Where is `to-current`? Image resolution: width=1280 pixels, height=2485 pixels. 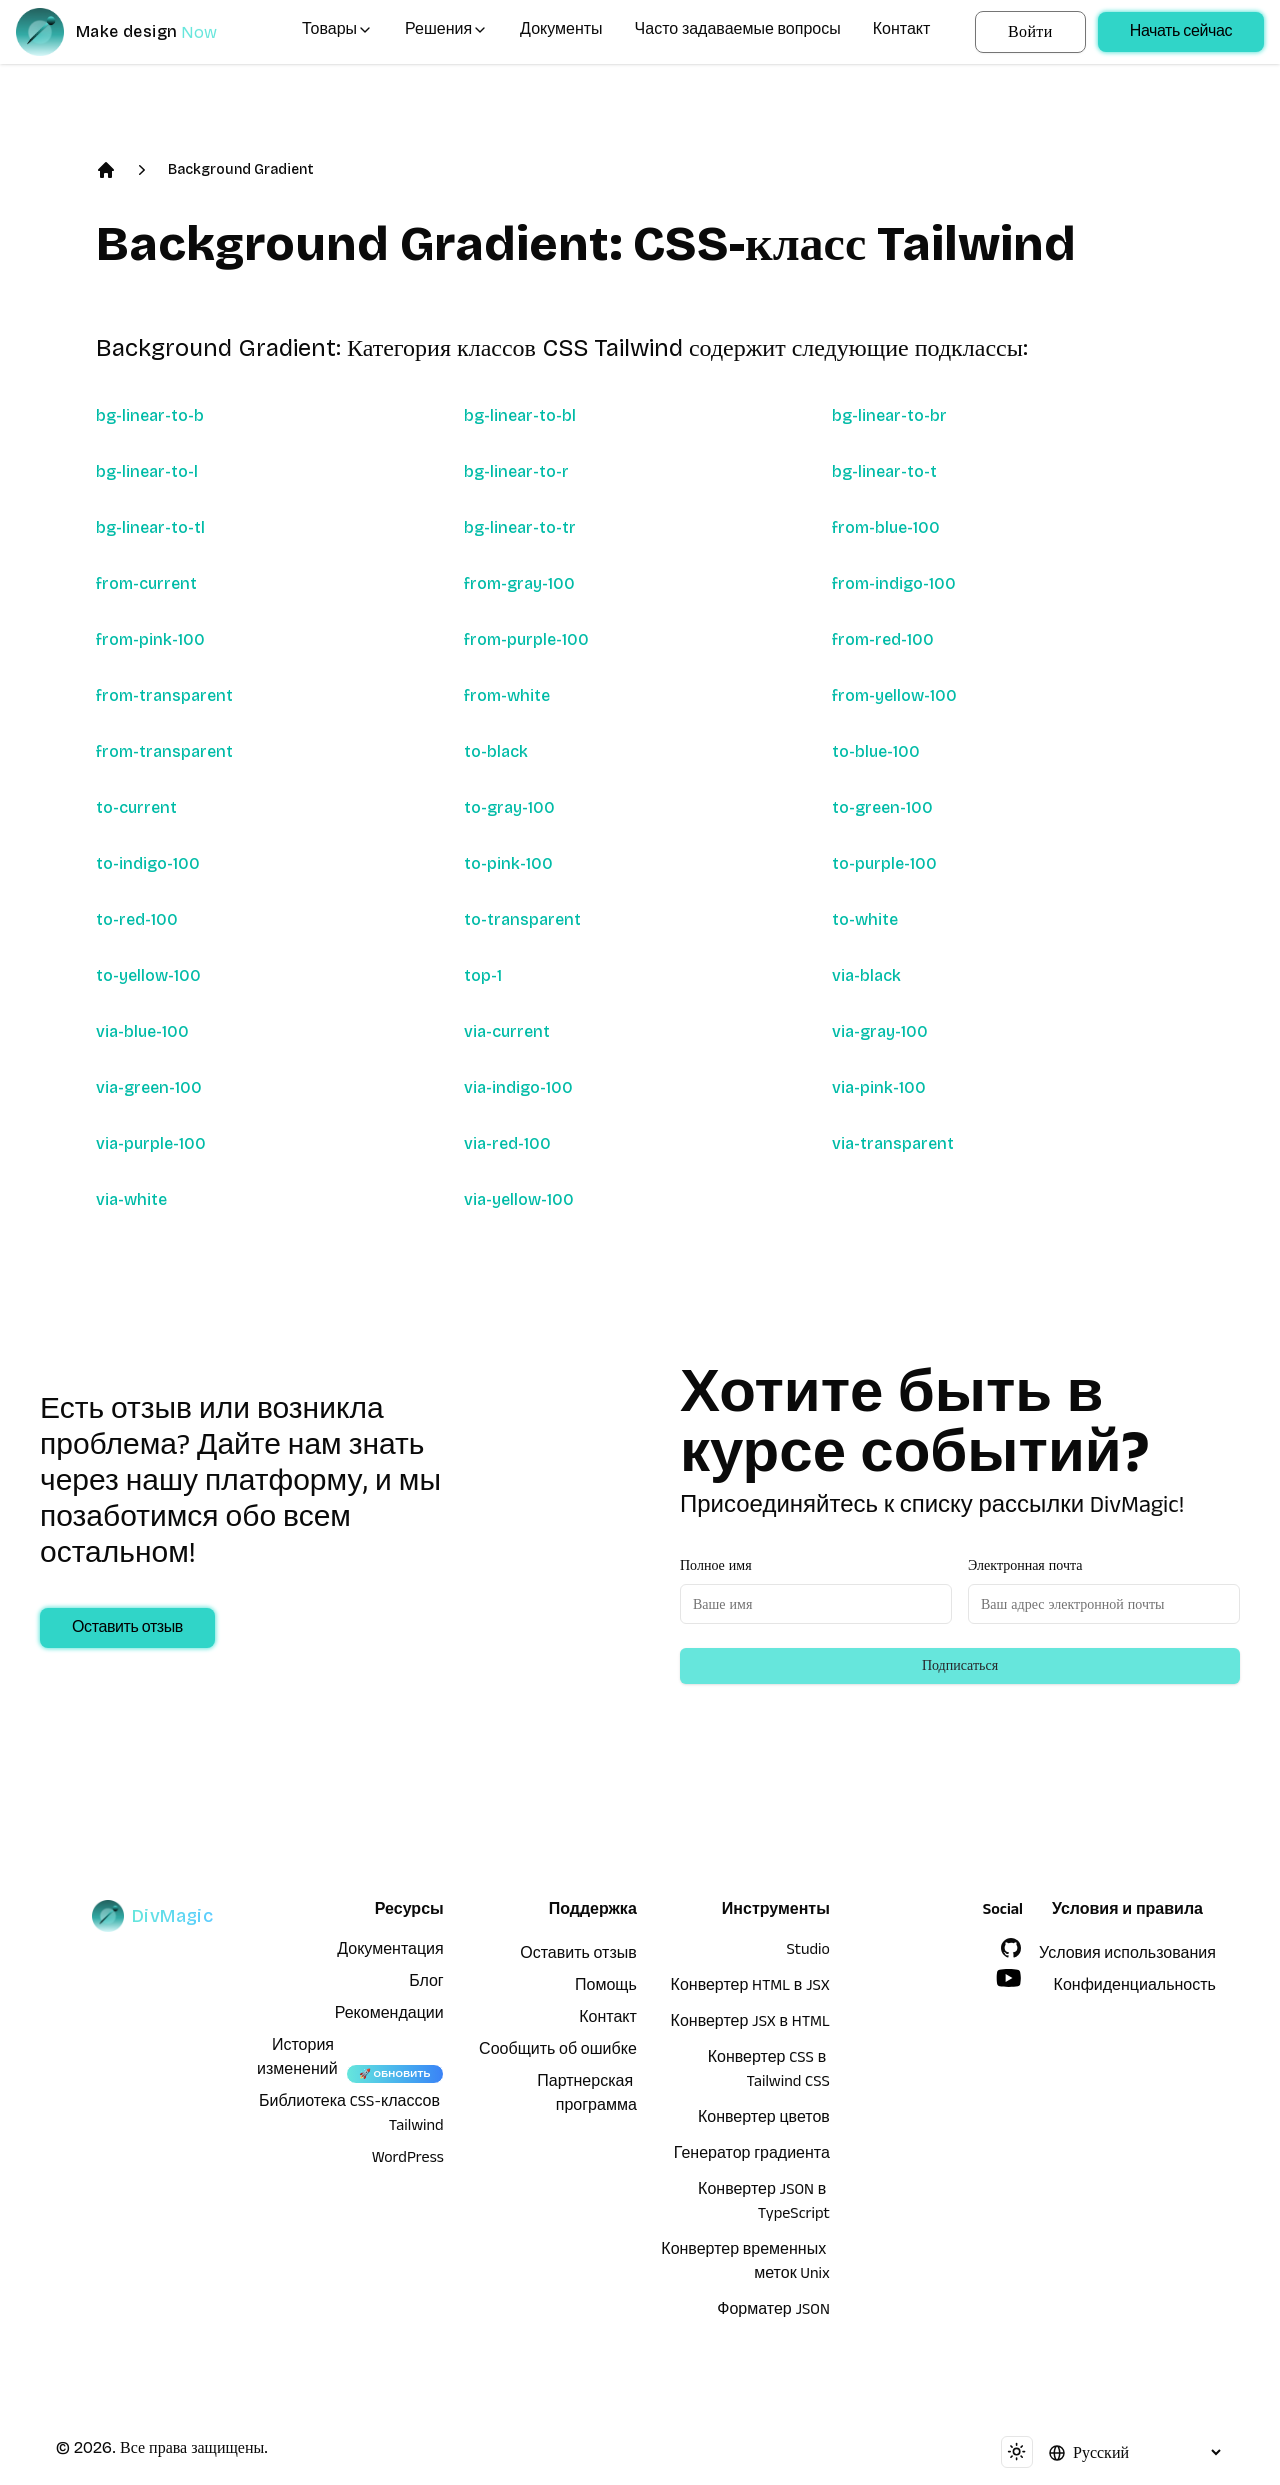
to-current is located at coordinates (136, 807).